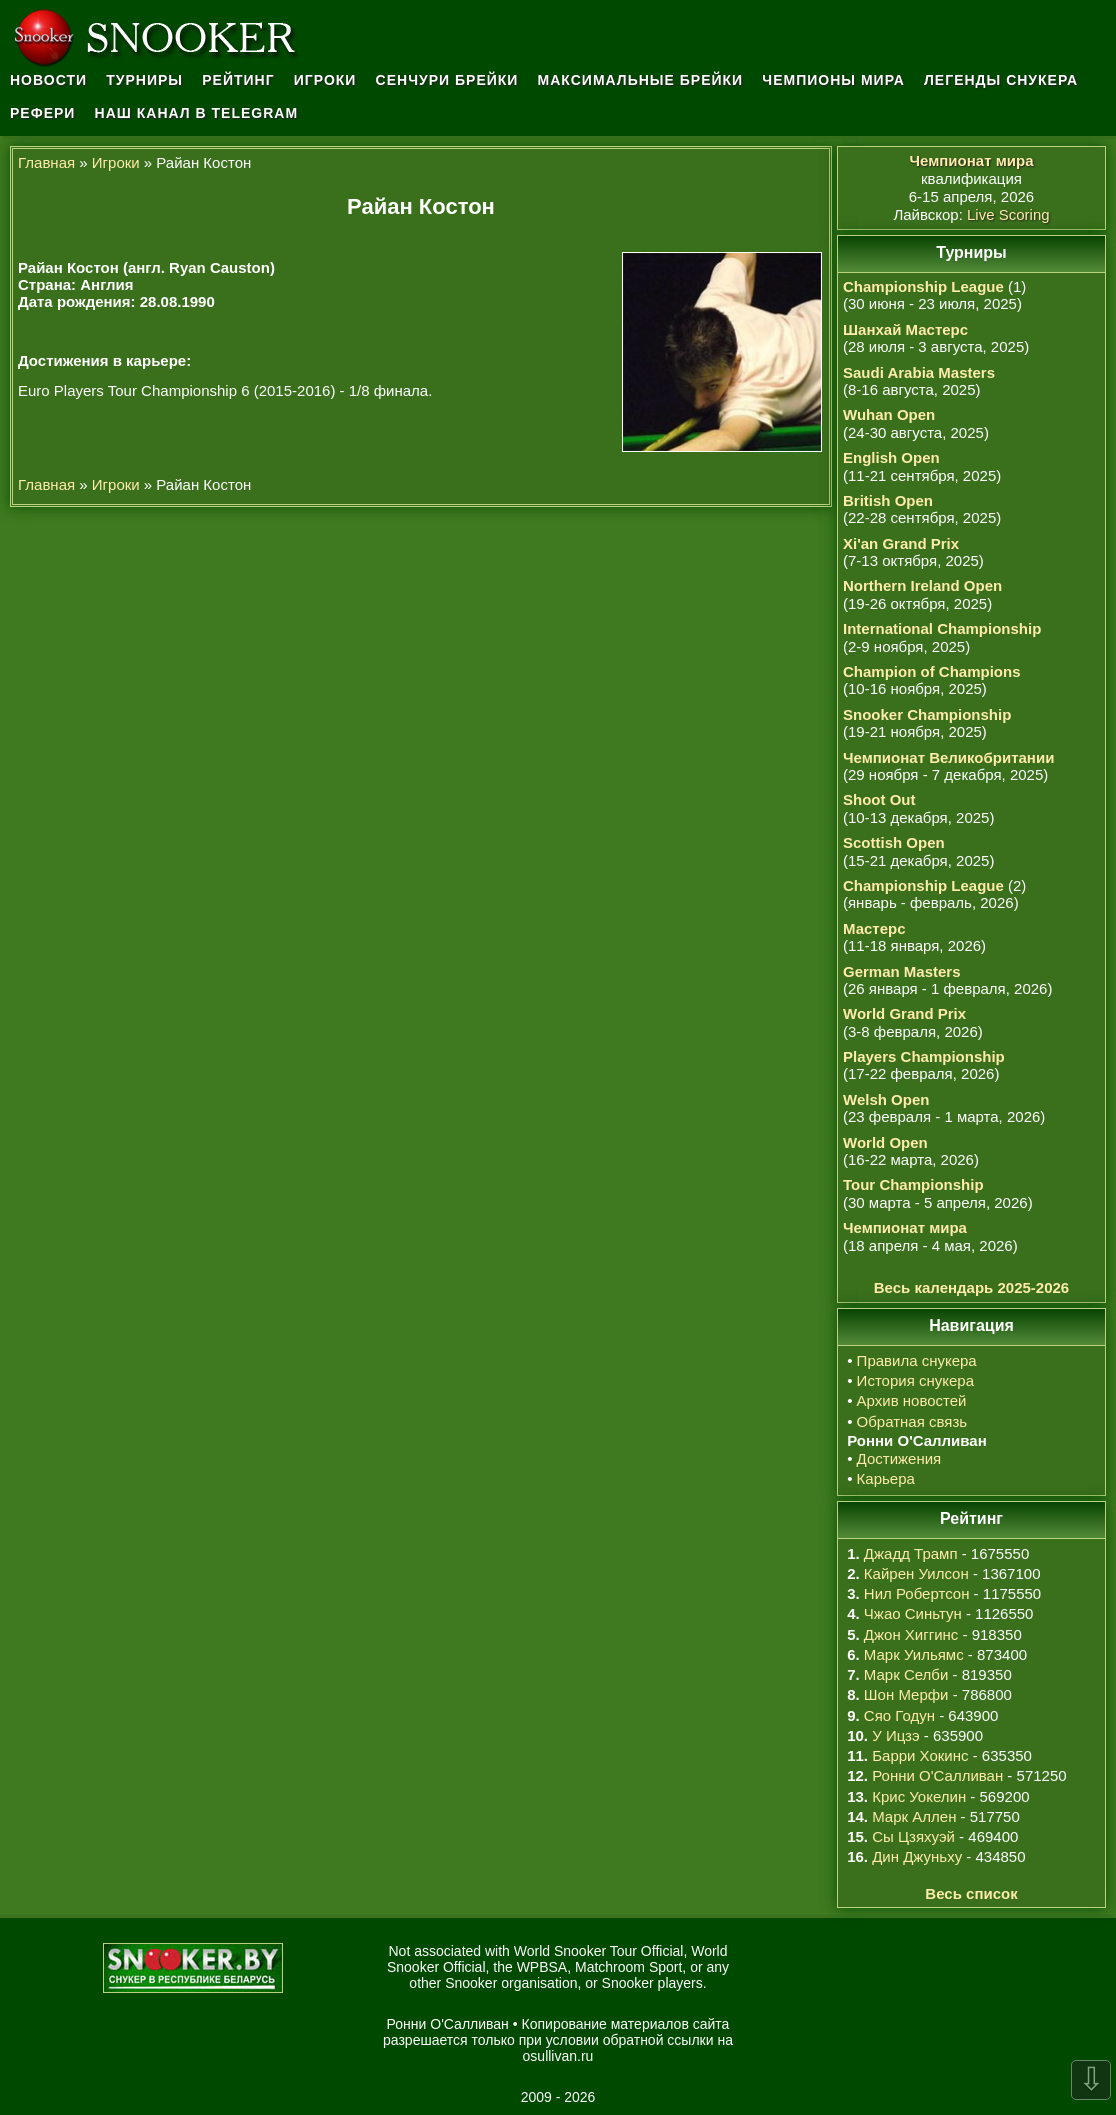  Describe the element at coordinates (42, 113) in the screenshot. I see `Рефери` at that location.